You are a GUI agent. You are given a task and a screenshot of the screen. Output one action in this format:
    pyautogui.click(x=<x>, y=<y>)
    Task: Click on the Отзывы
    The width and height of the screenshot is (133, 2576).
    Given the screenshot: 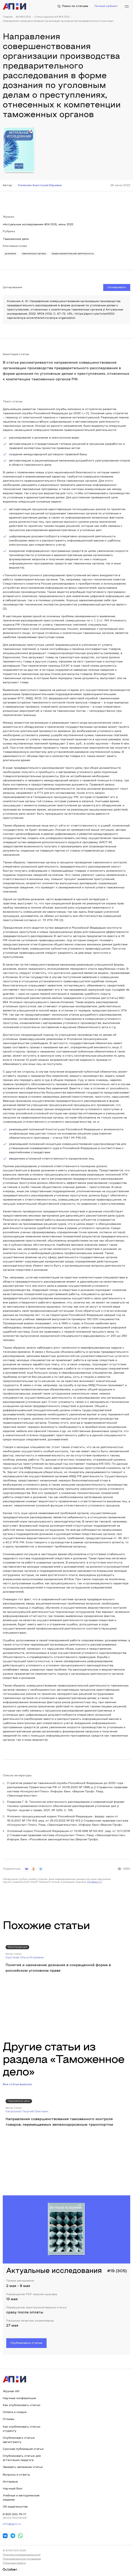 What is the action you would take?
    pyautogui.click(x=8, y=2419)
    